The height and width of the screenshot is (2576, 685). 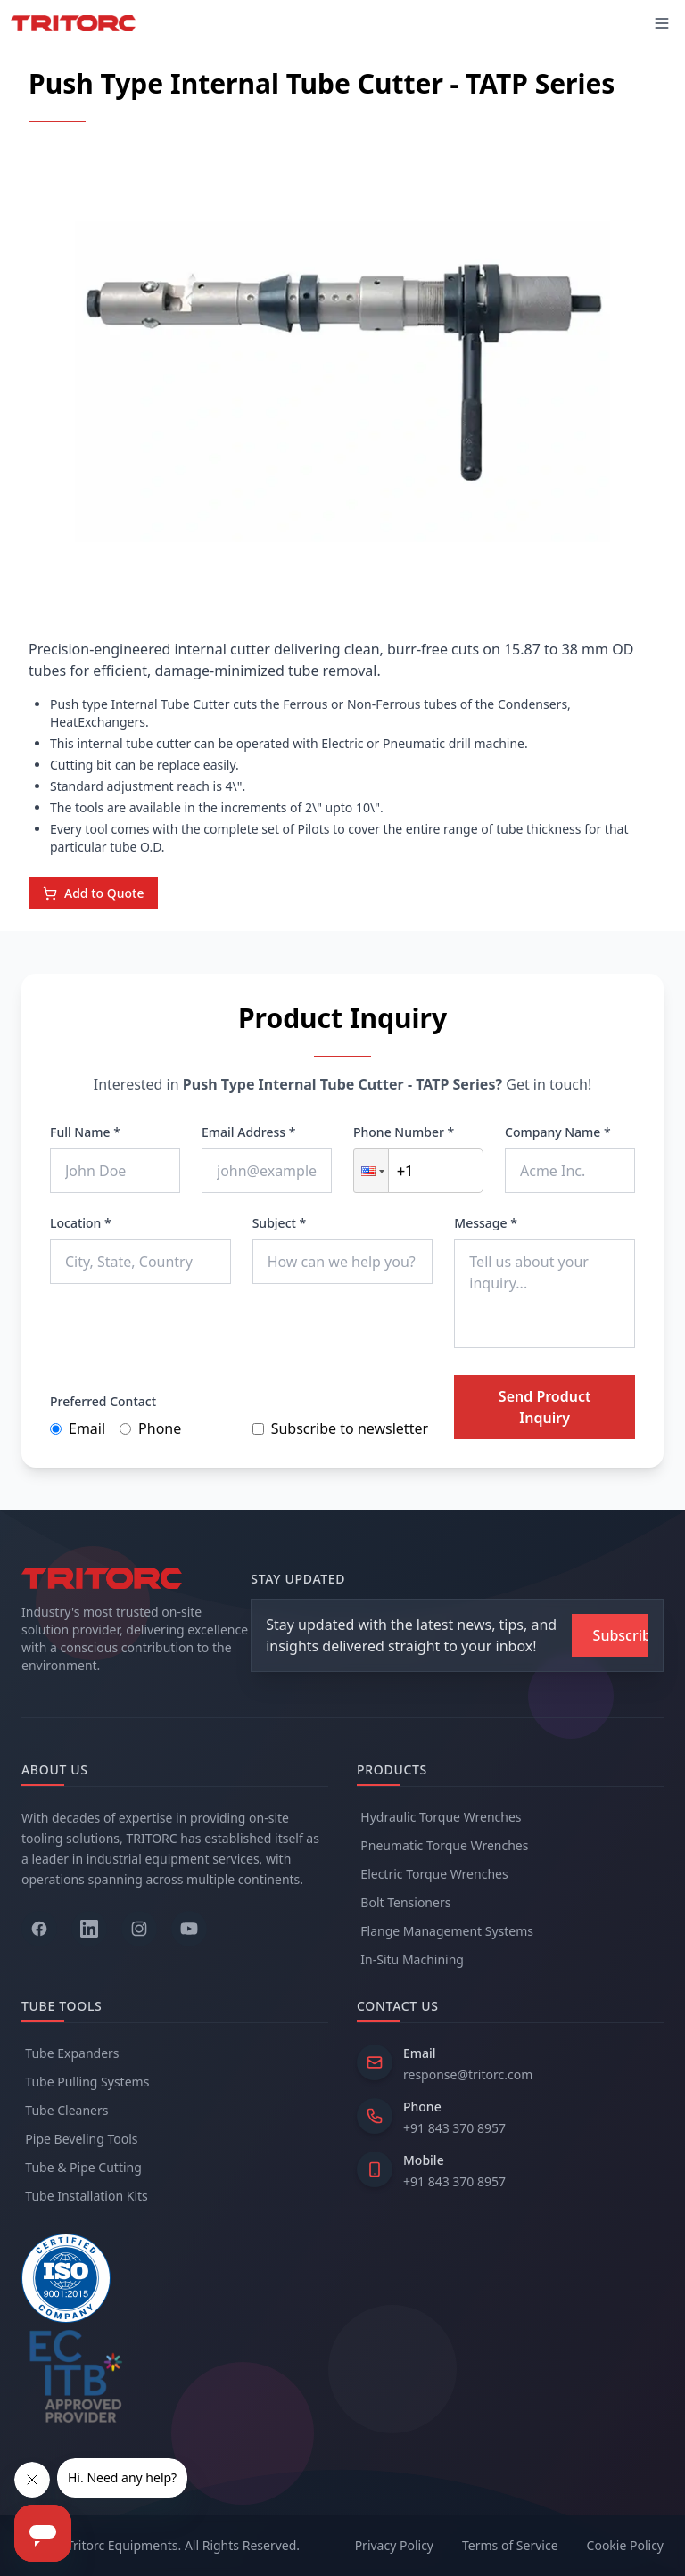 What do you see at coordinates (661, 23) in the screenshot?
I see `[Toggle mobile menu]` at bounding box center [661, 23].